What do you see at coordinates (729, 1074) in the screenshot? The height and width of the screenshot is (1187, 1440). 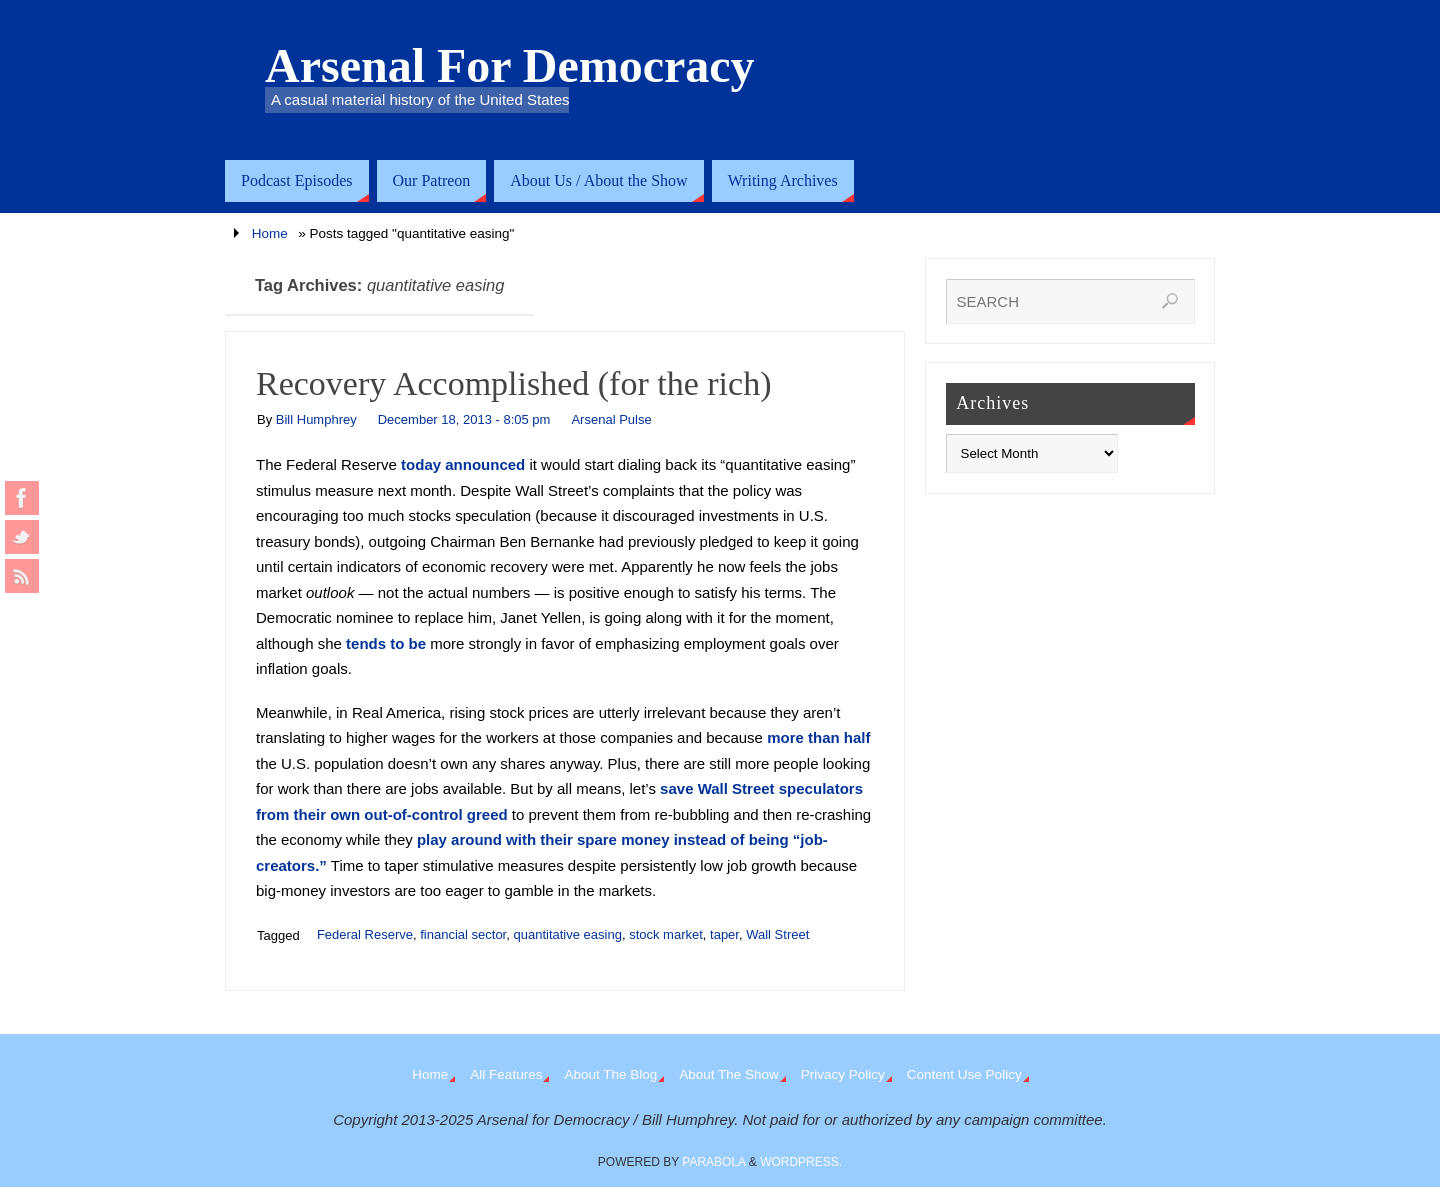 I see `About The Show` at bounding box center [729, 1074].